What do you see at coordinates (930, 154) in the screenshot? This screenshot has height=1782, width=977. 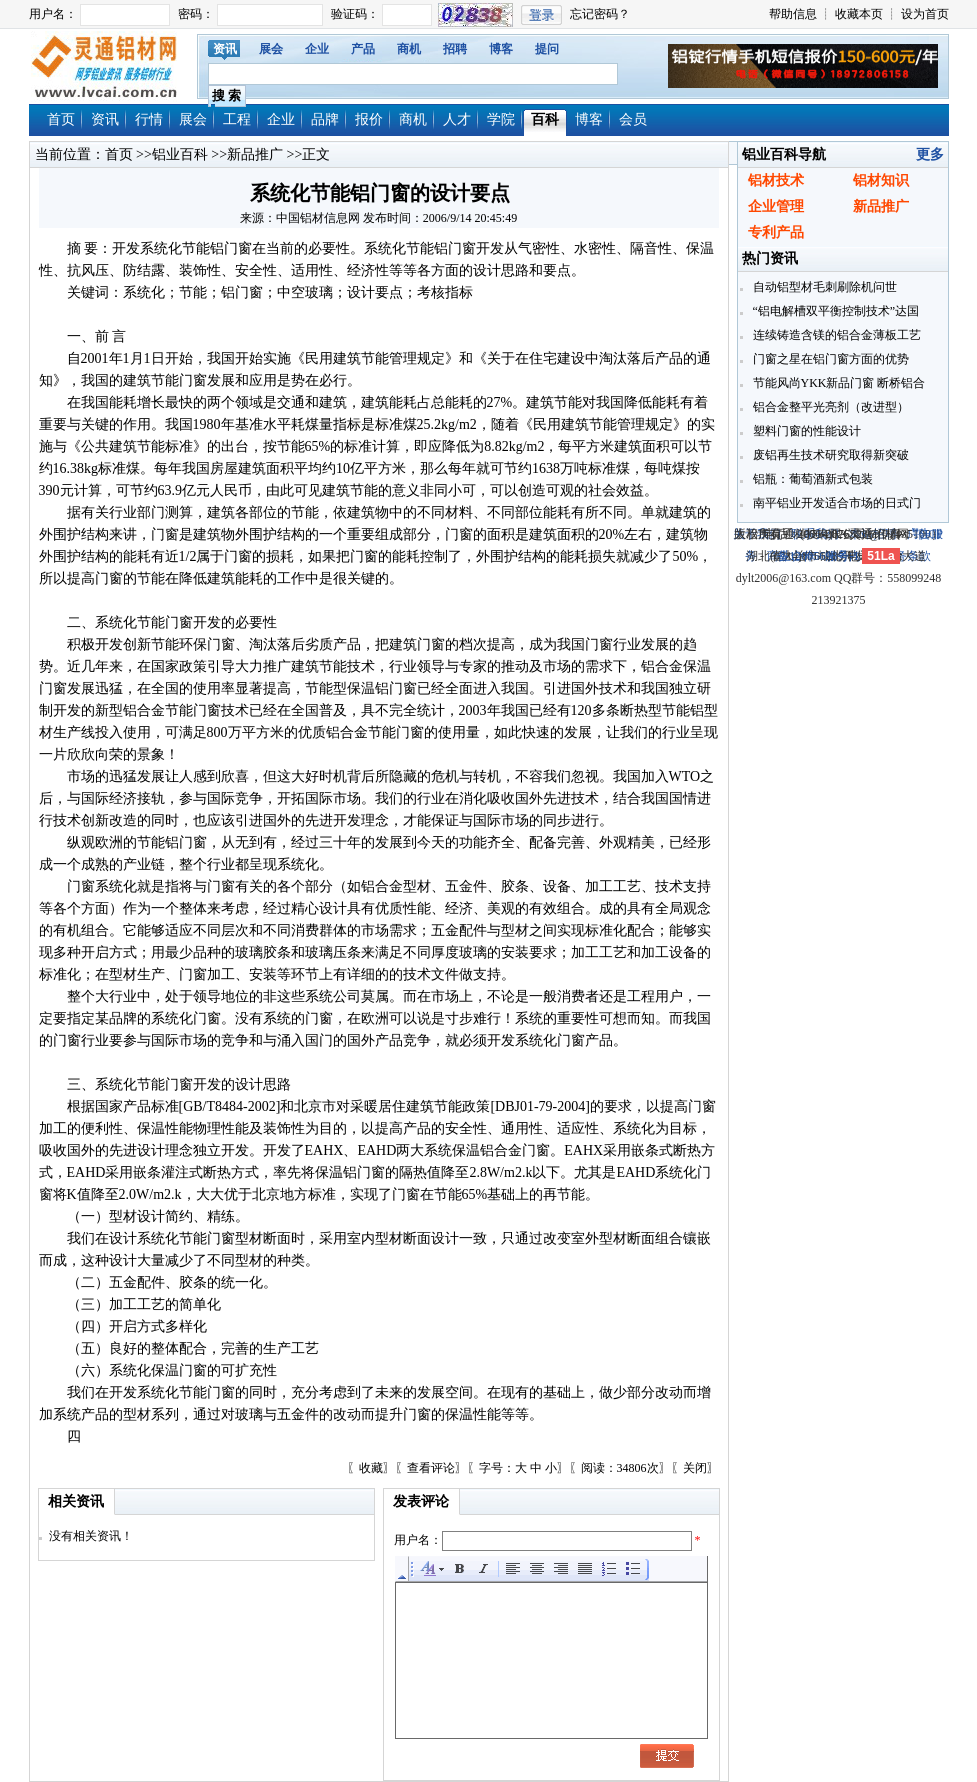 I see `更多` at bounding box center [930, 154].